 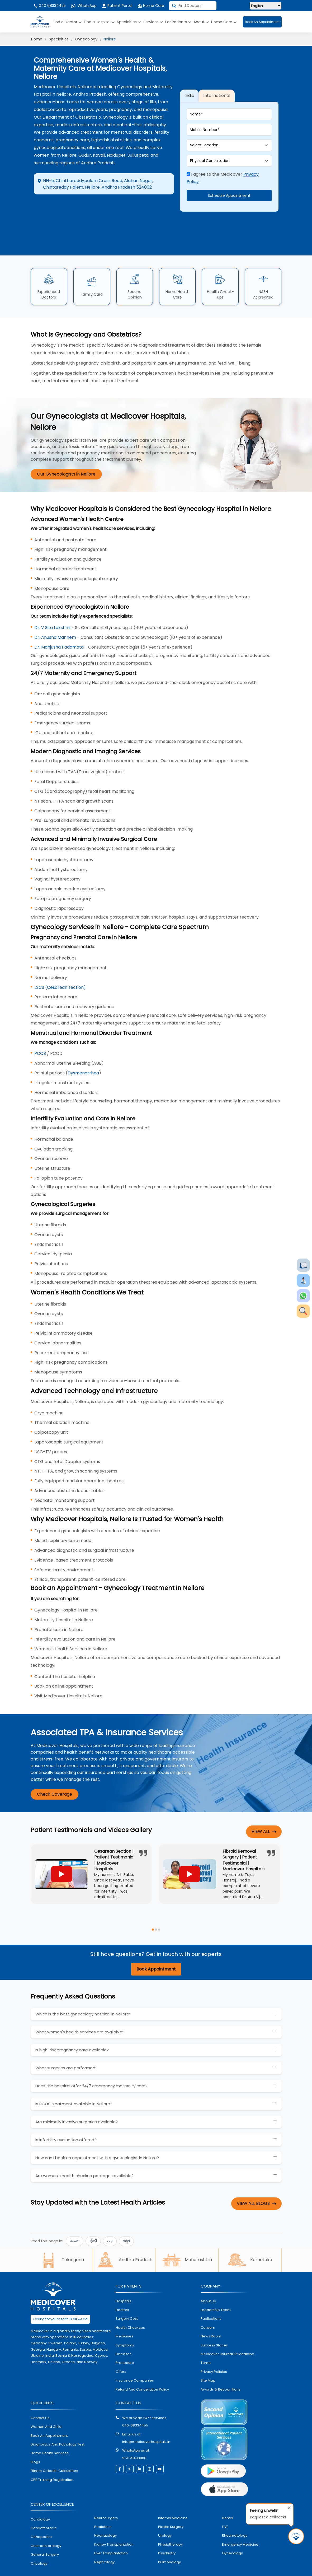 I want to click on Neurosurgery, so click(x=106, y=2499).